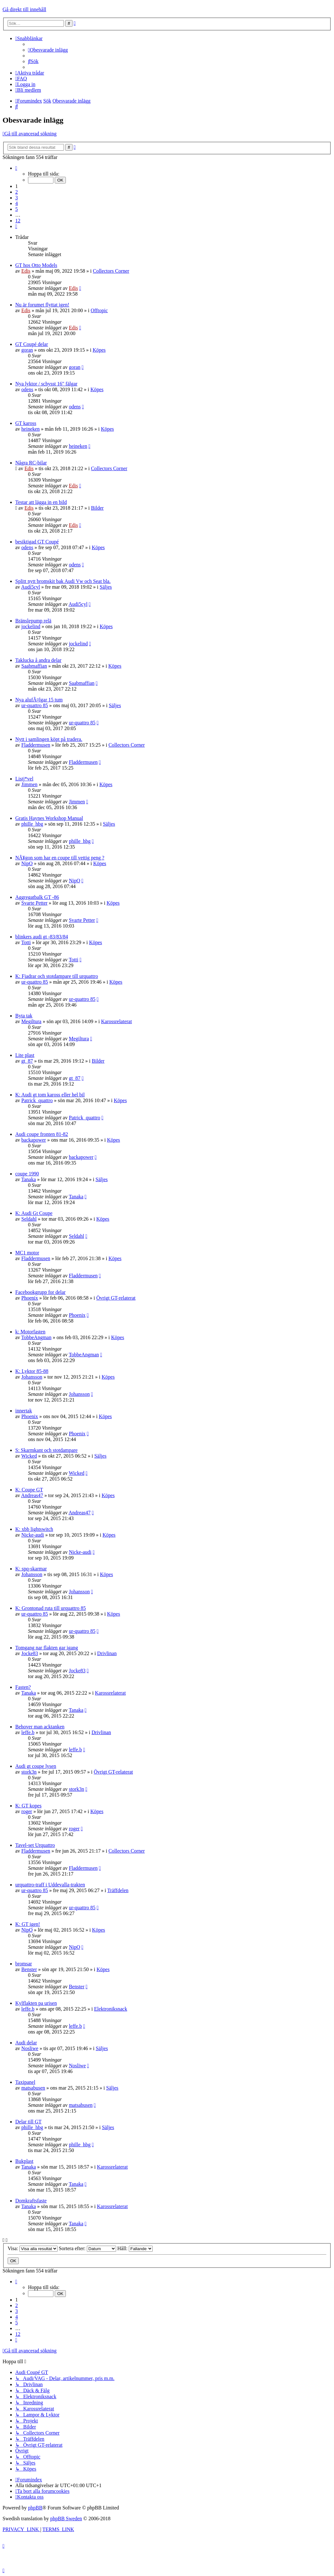 Image resolution: width=334 pixels, height=2576 pixels. I want to click on goran, so click(27, 350).